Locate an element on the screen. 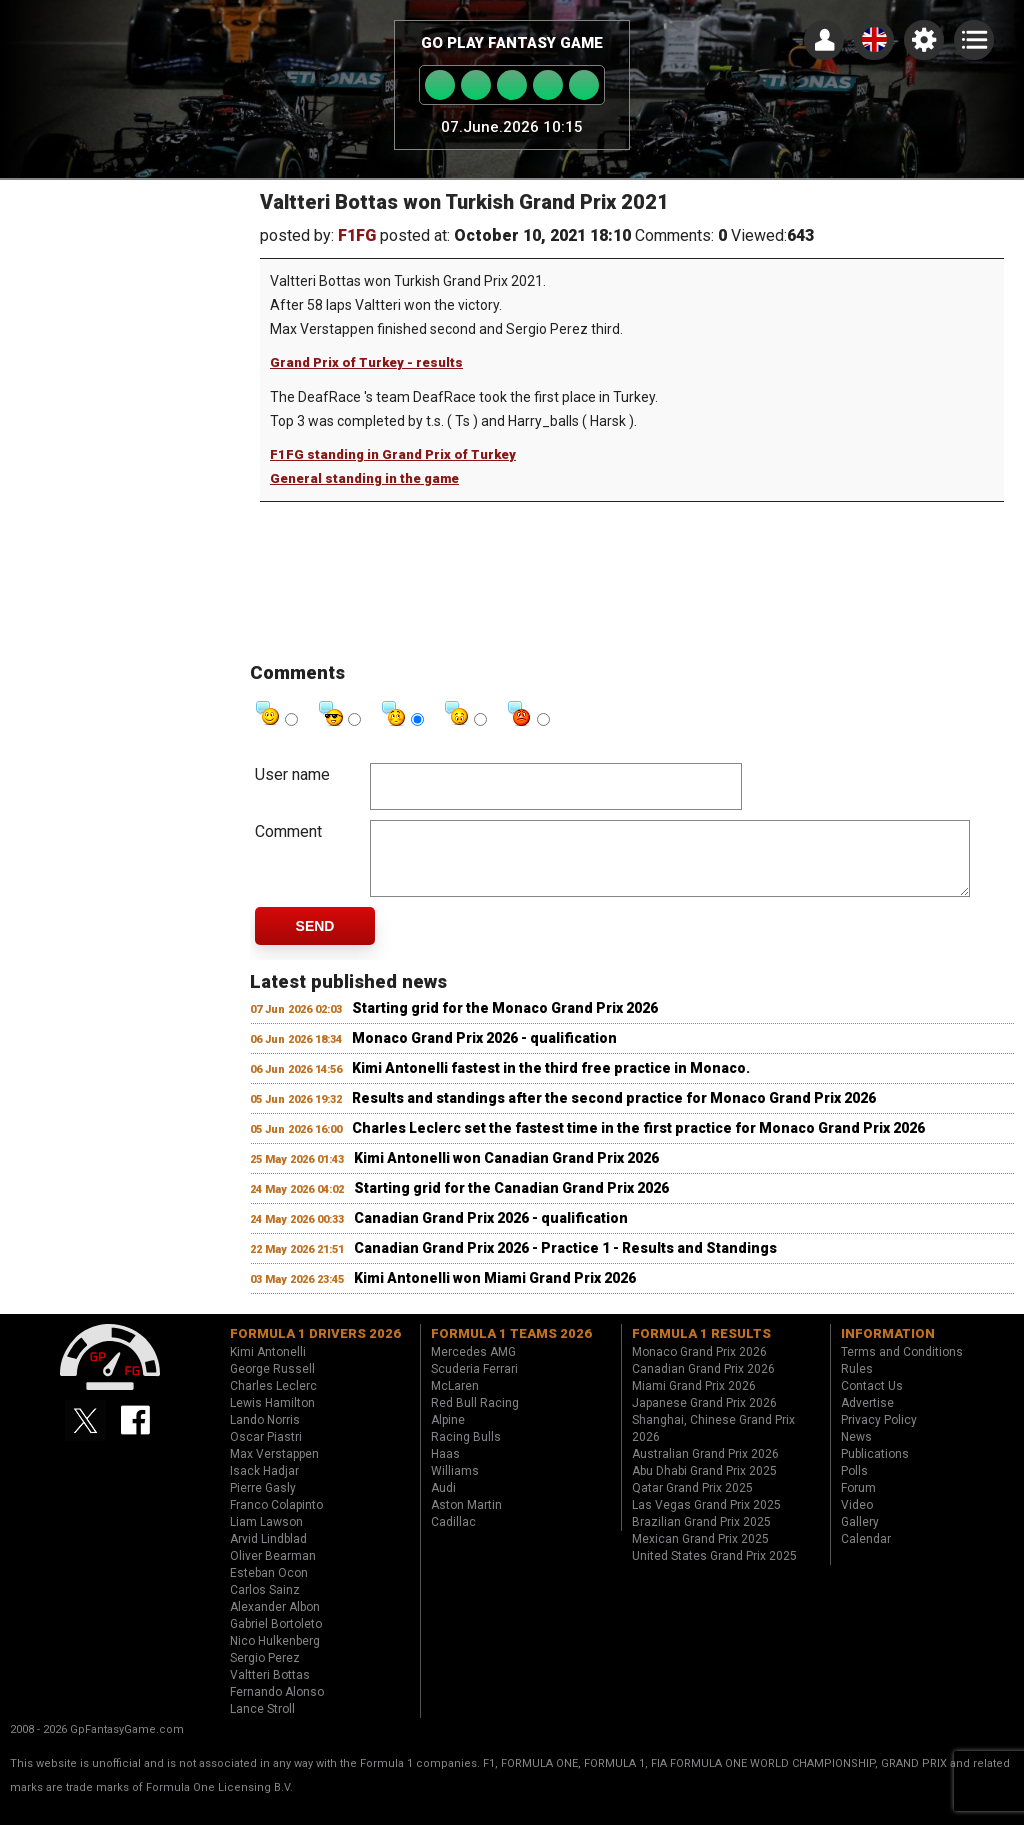 The height and width of the screenshot is (1825, 1024). Sergio Perez is located at coordinates (265, 1673).